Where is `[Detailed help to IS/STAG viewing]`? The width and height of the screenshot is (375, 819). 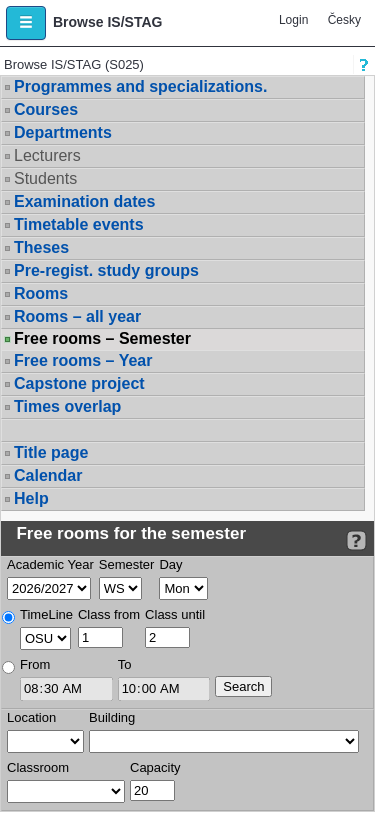 [Detailed help to IS/STAG viewing] is located at coordinates (356, 540).